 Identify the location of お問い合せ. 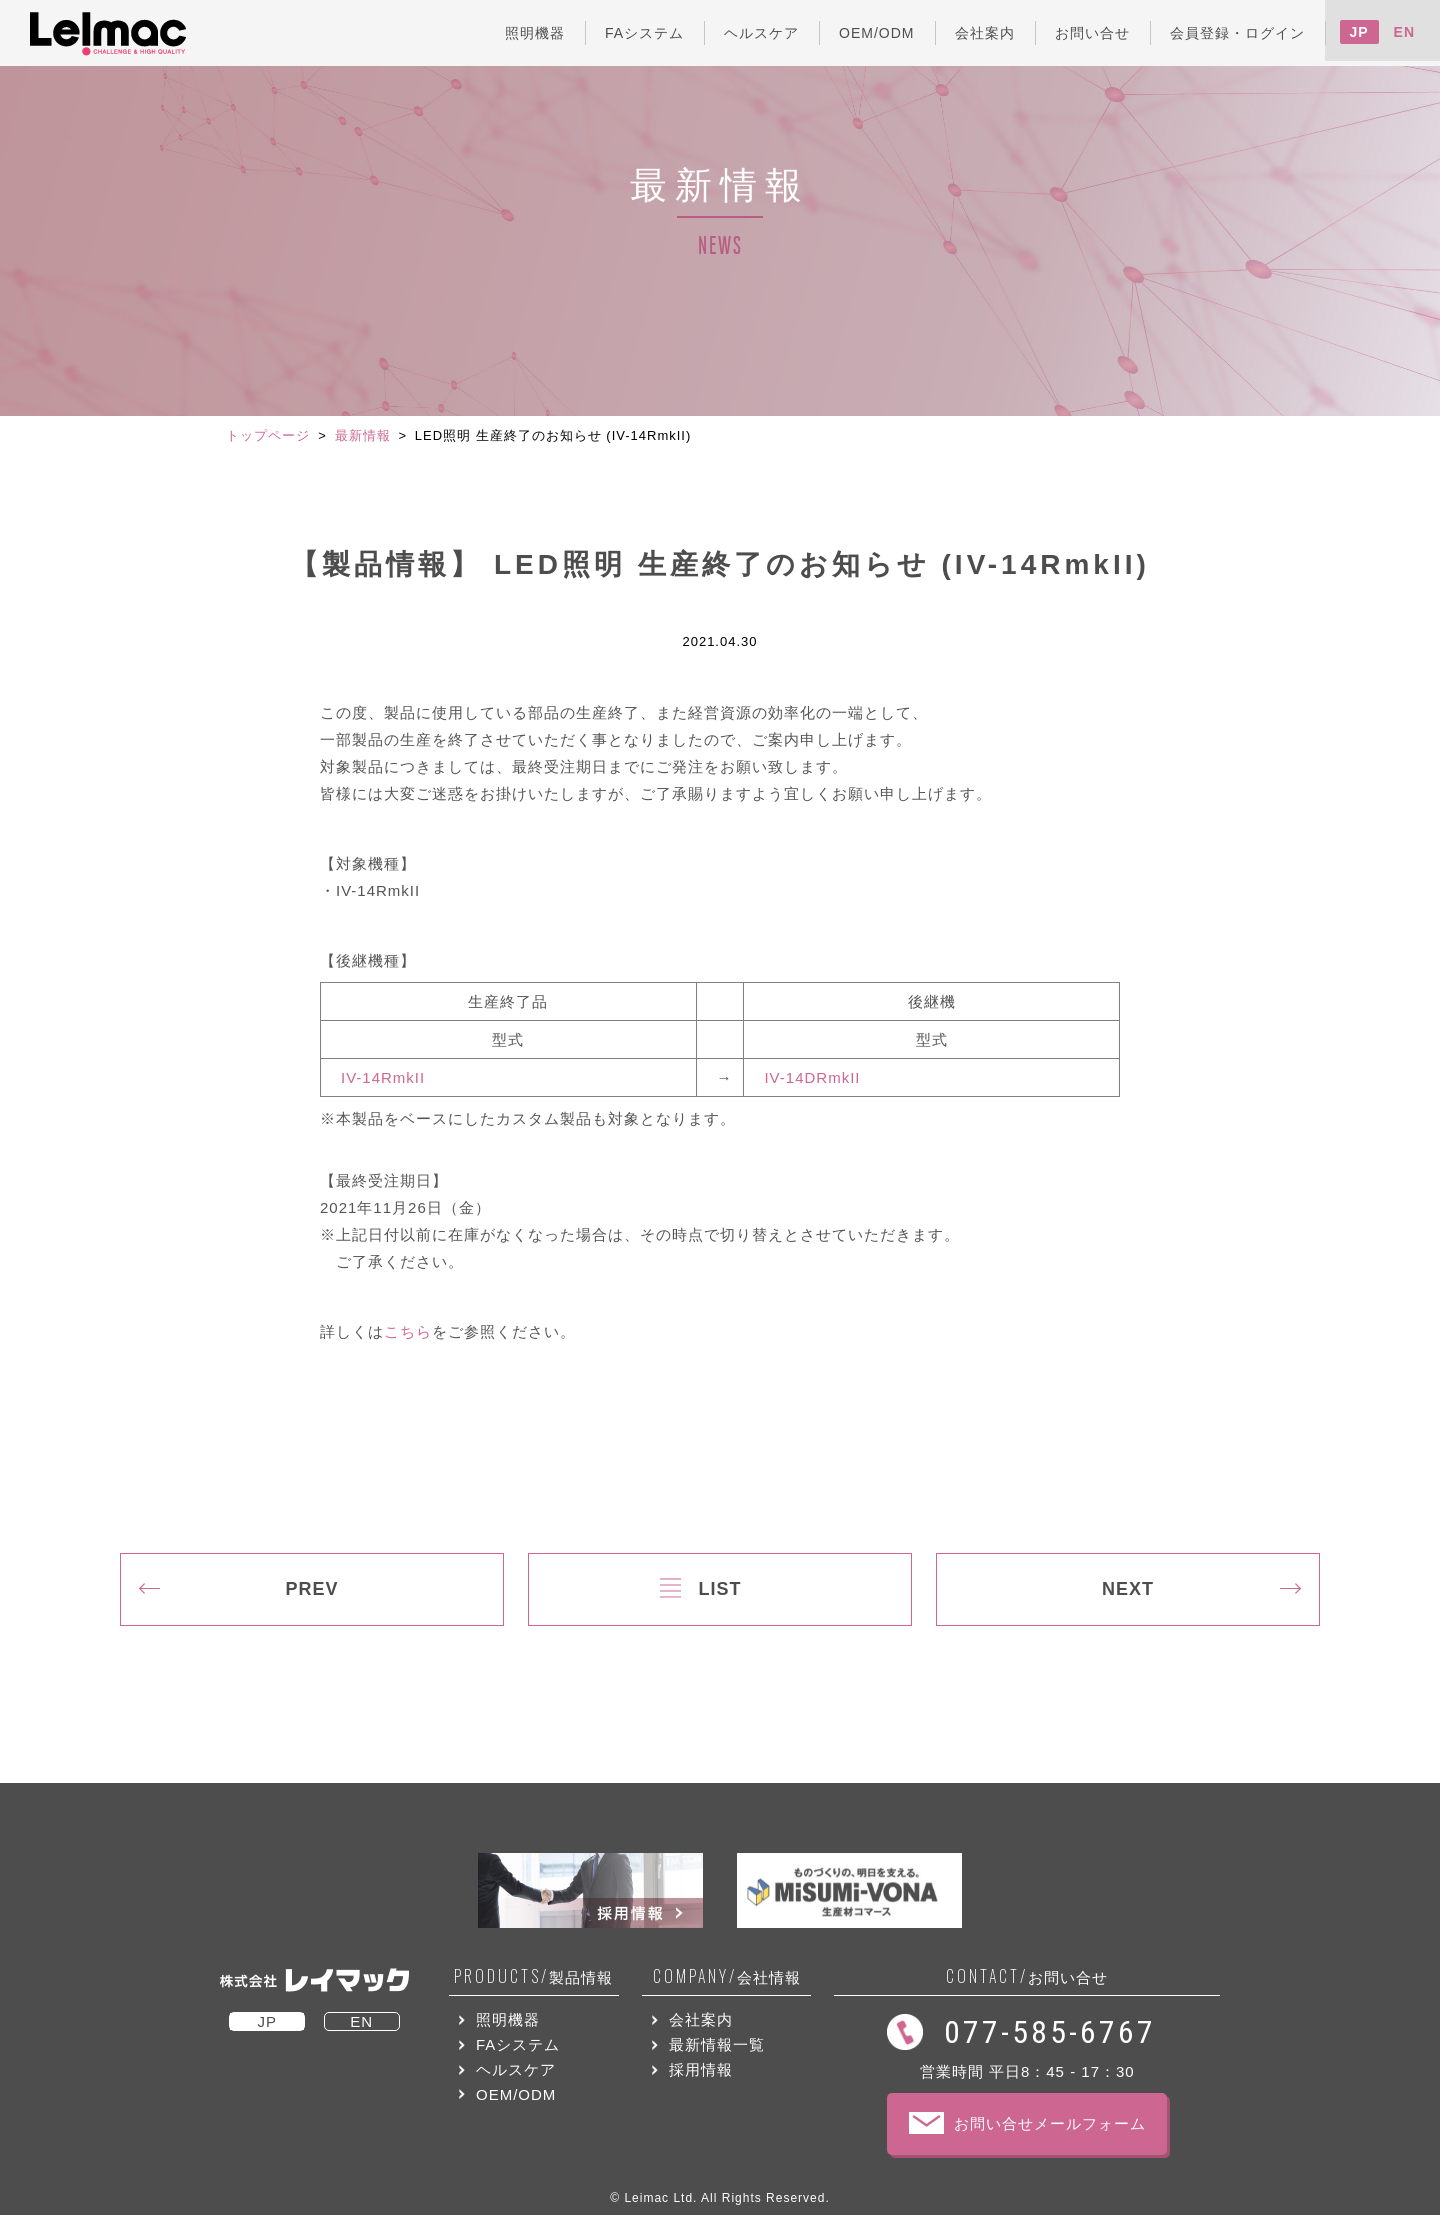
(1027, 1976).